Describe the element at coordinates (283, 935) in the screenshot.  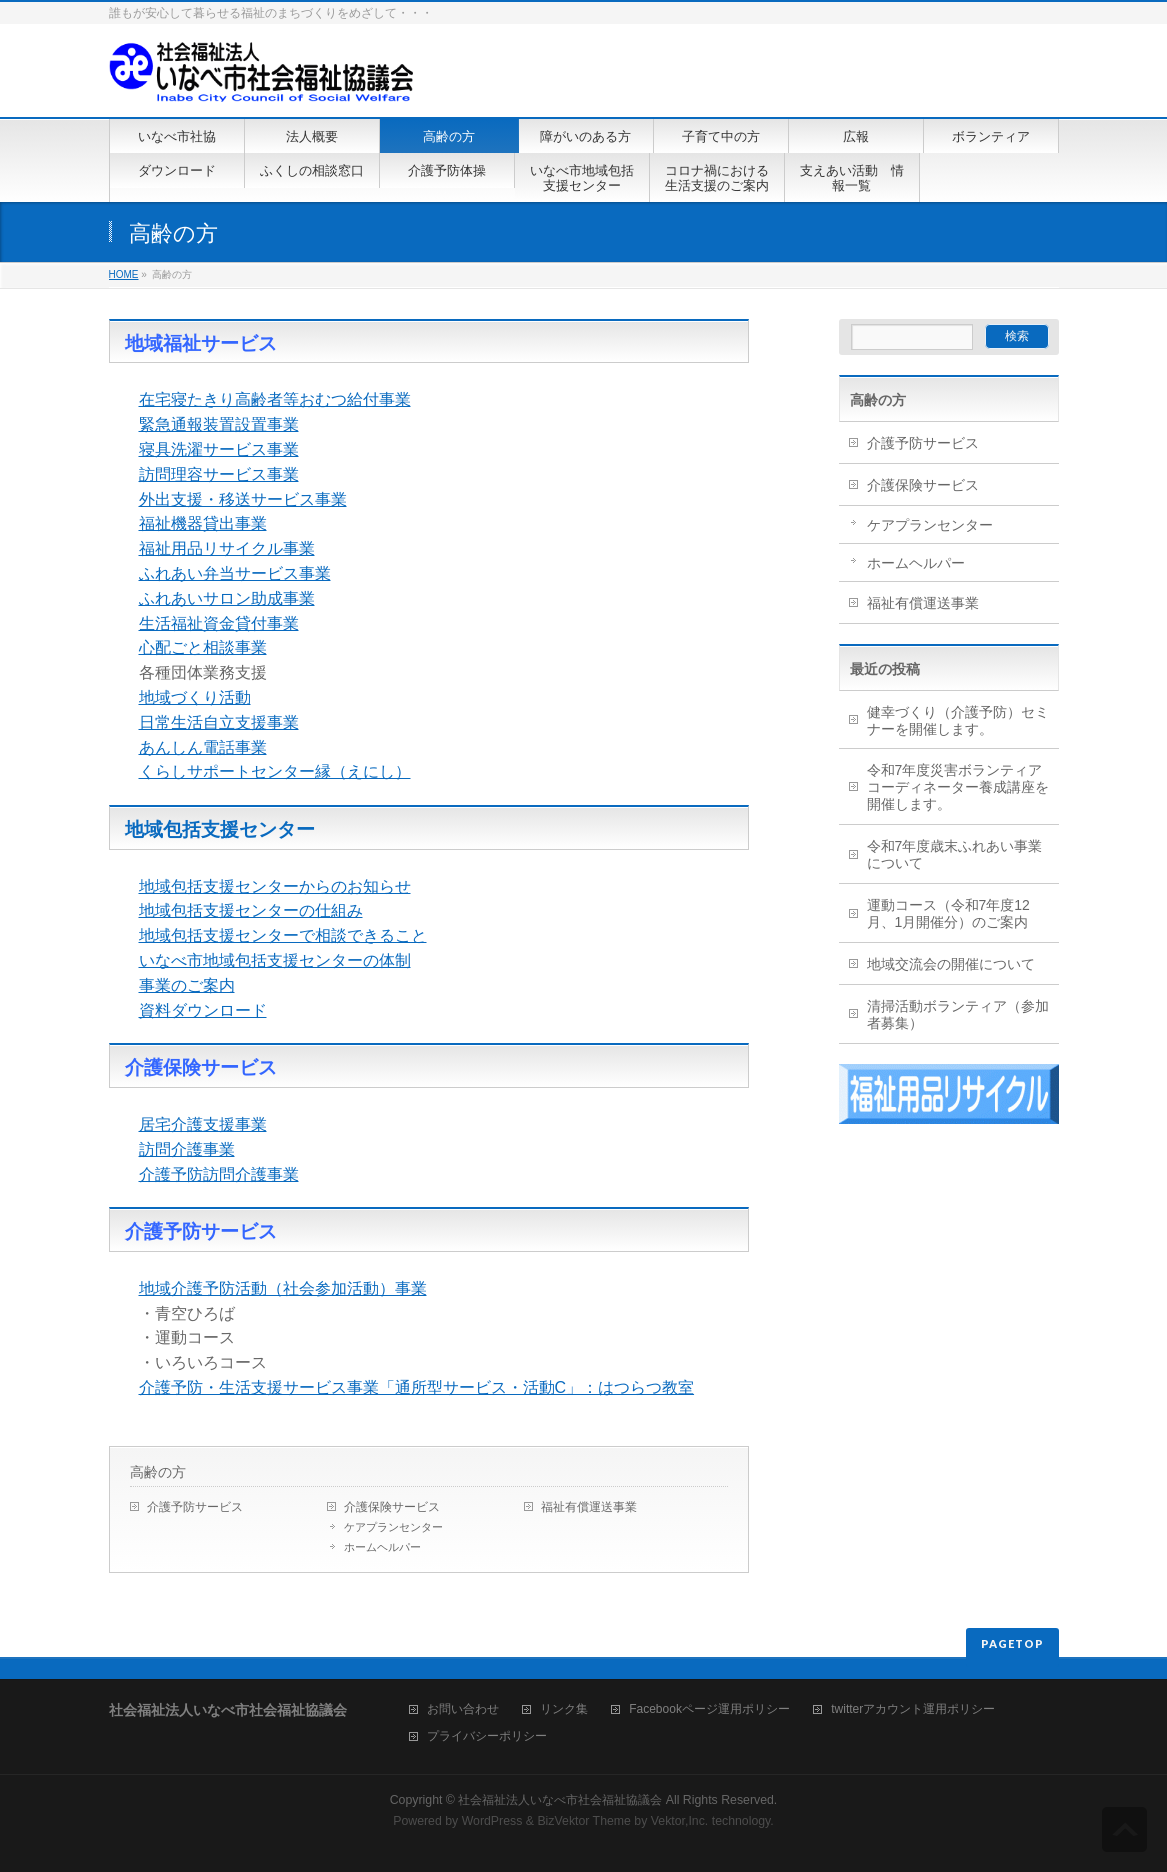
I see `地域包括支援センターで相談できること` at that location.